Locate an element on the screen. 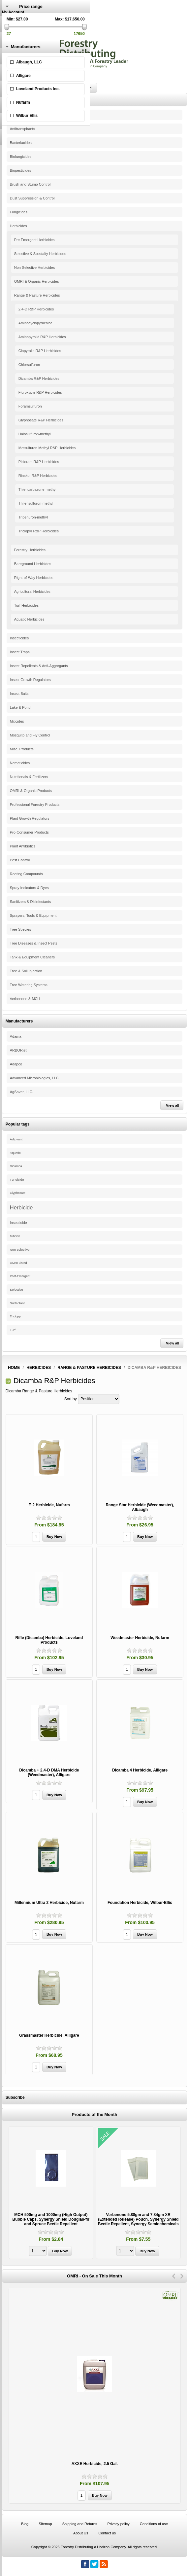  Picloram R&P Herbicides is located at coordinates (38, 462).